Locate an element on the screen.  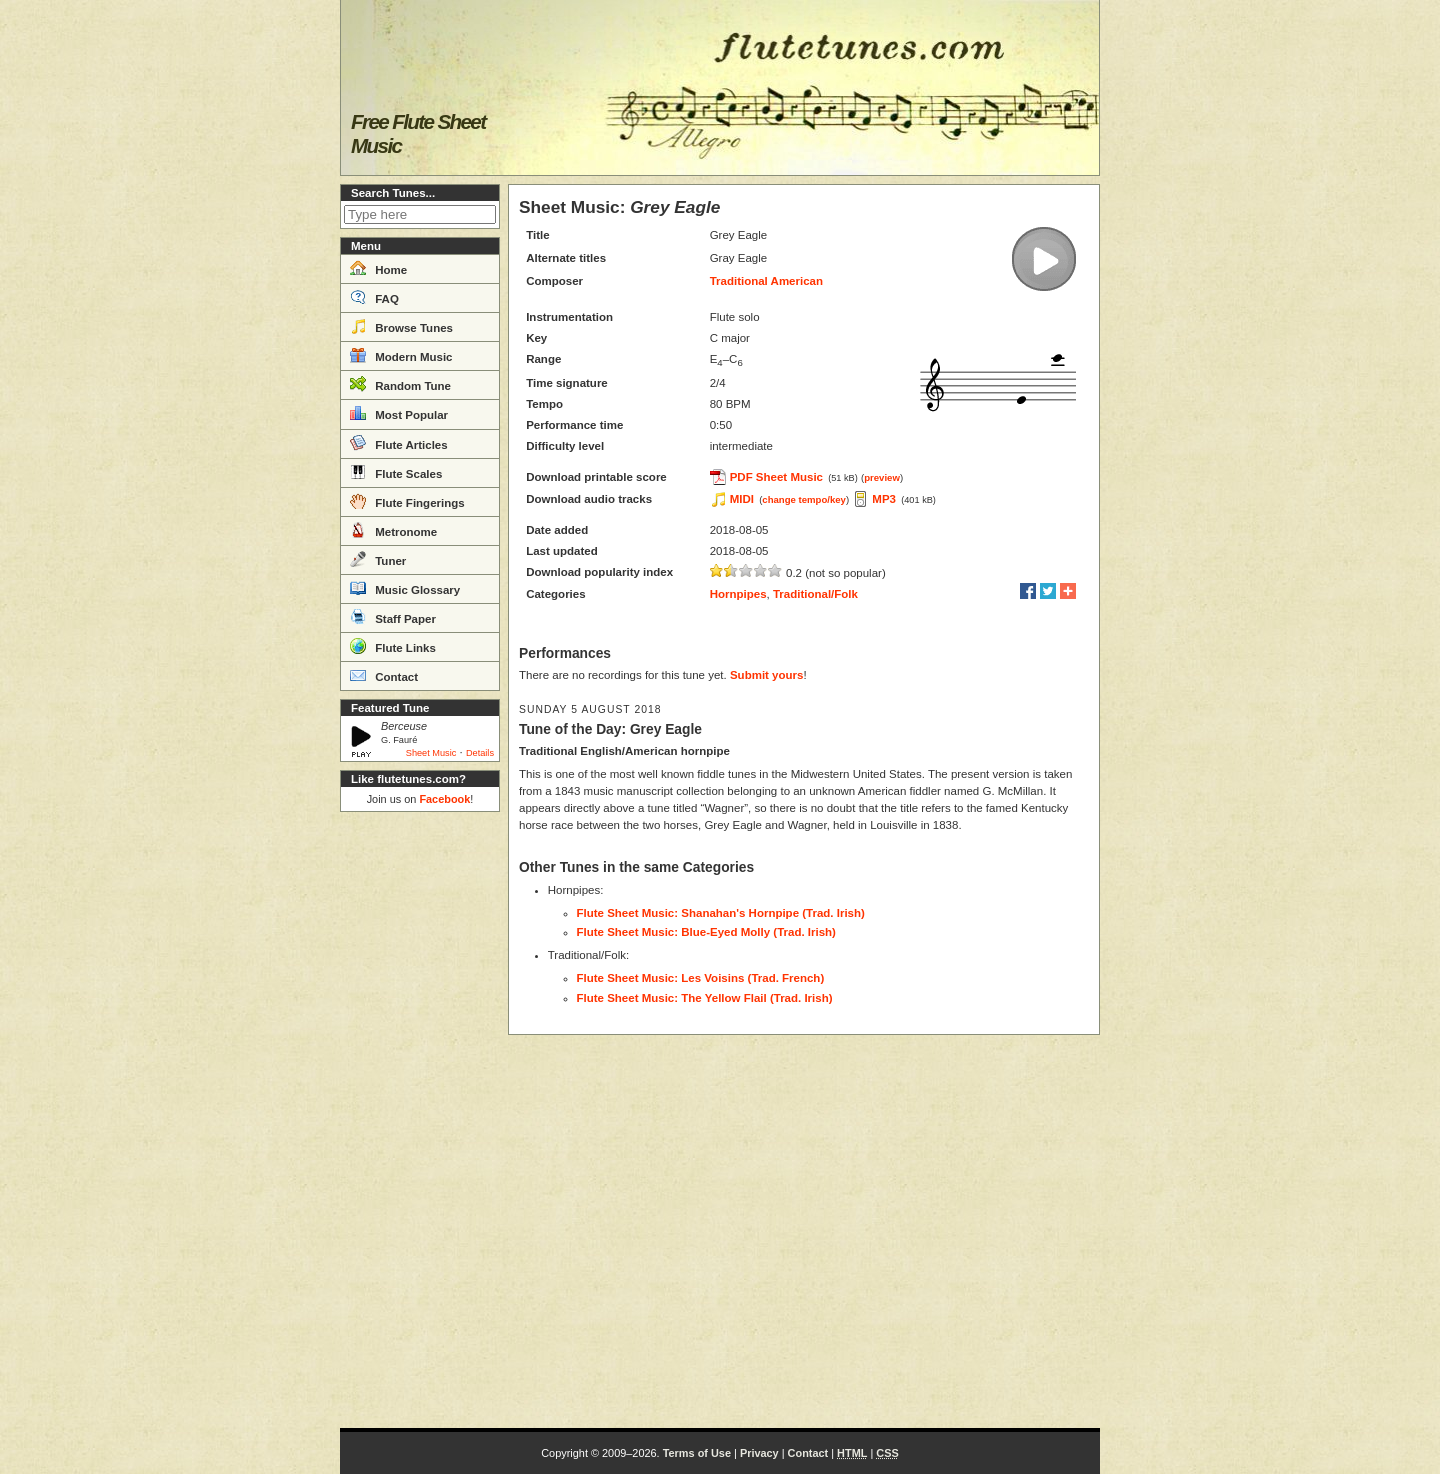
MIDI is located at coordinates (742, 499).